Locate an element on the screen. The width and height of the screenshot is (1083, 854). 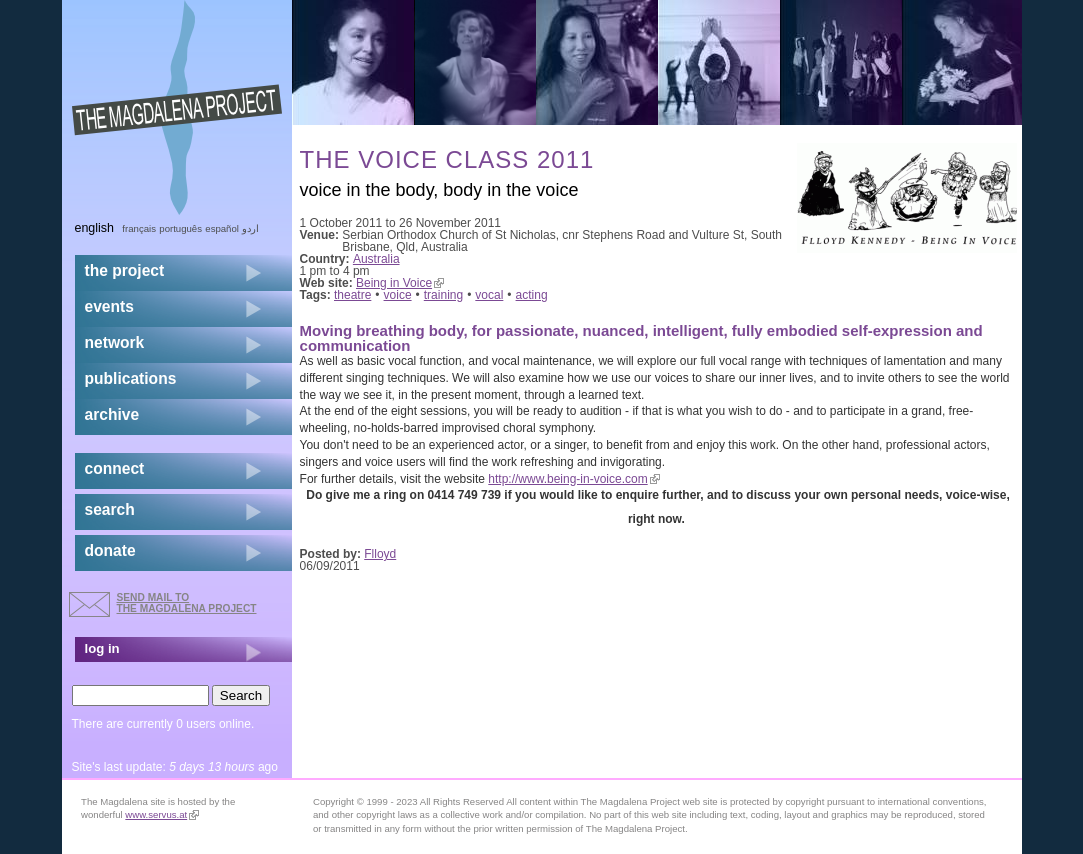
training is located at coordinates (443, 295).